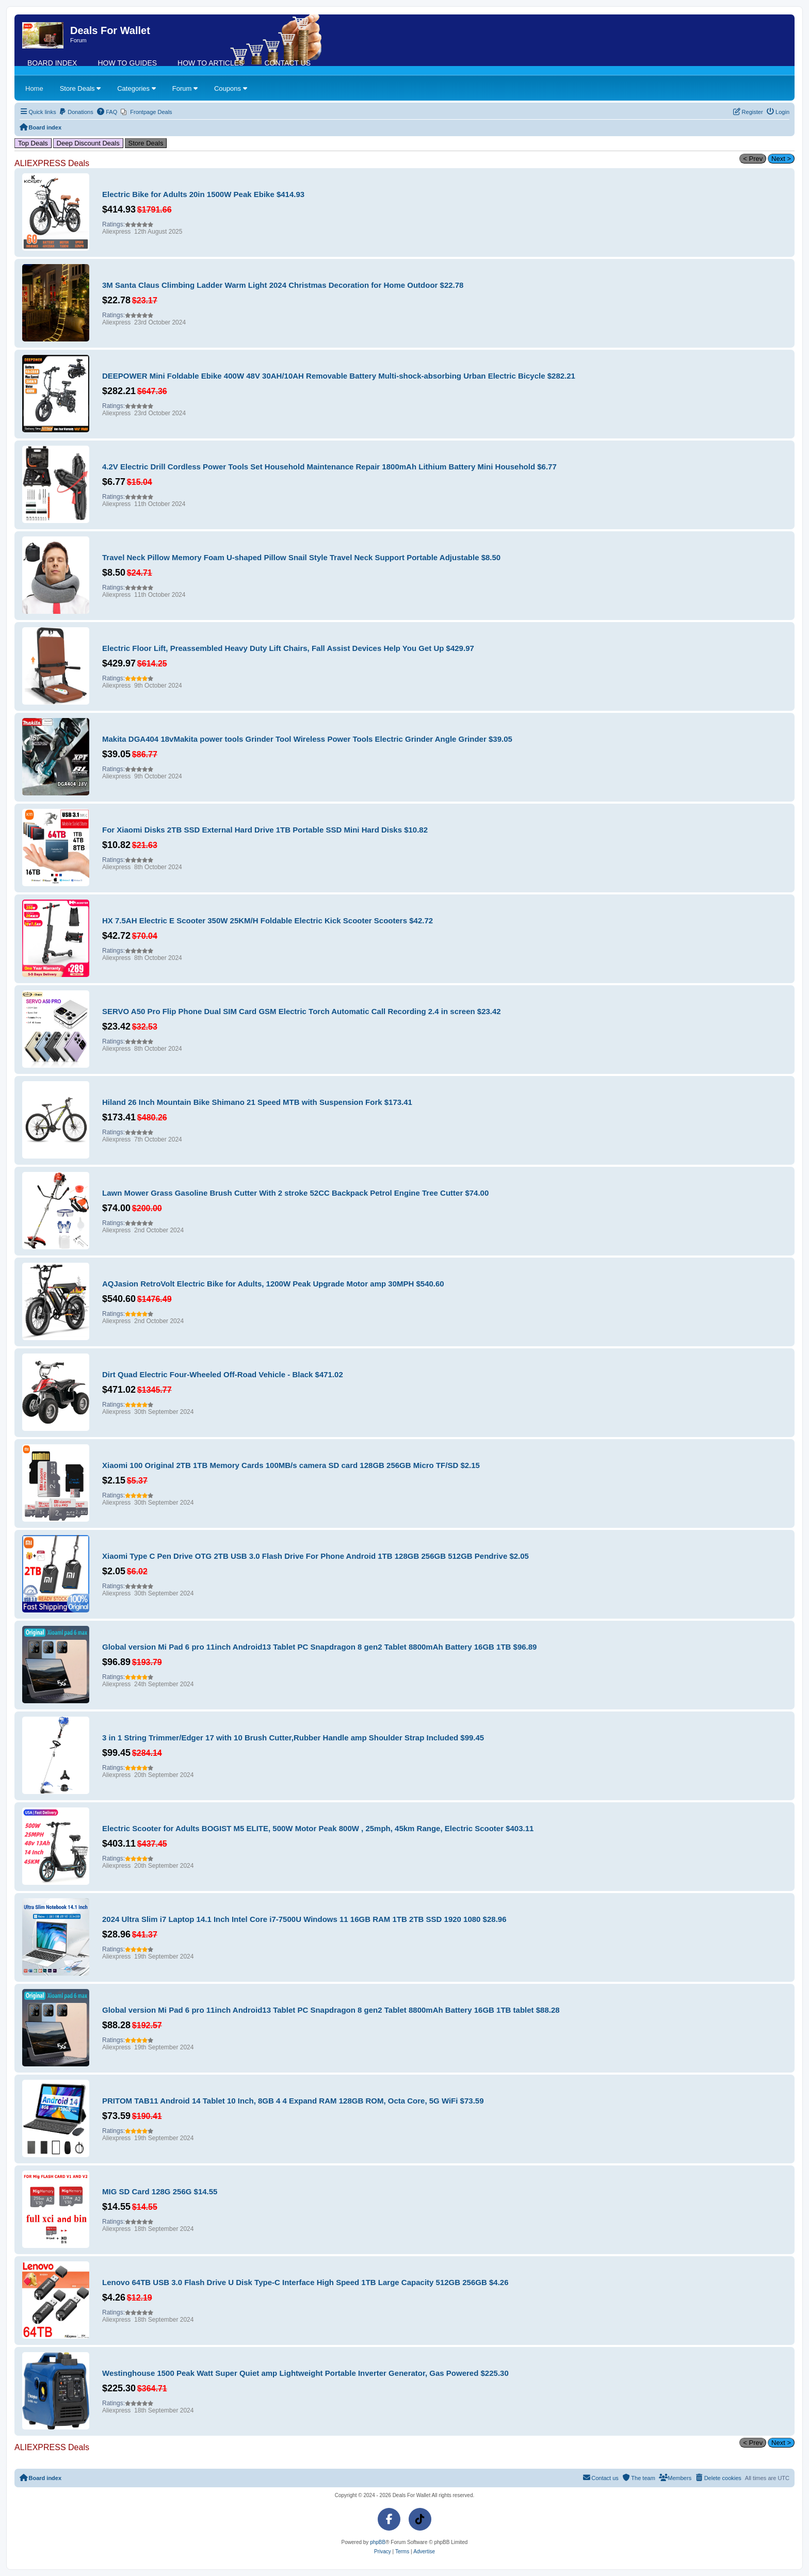  Describe the element at coordinates (33, 143) in the screenshot. I see `Top Deals` at that location.